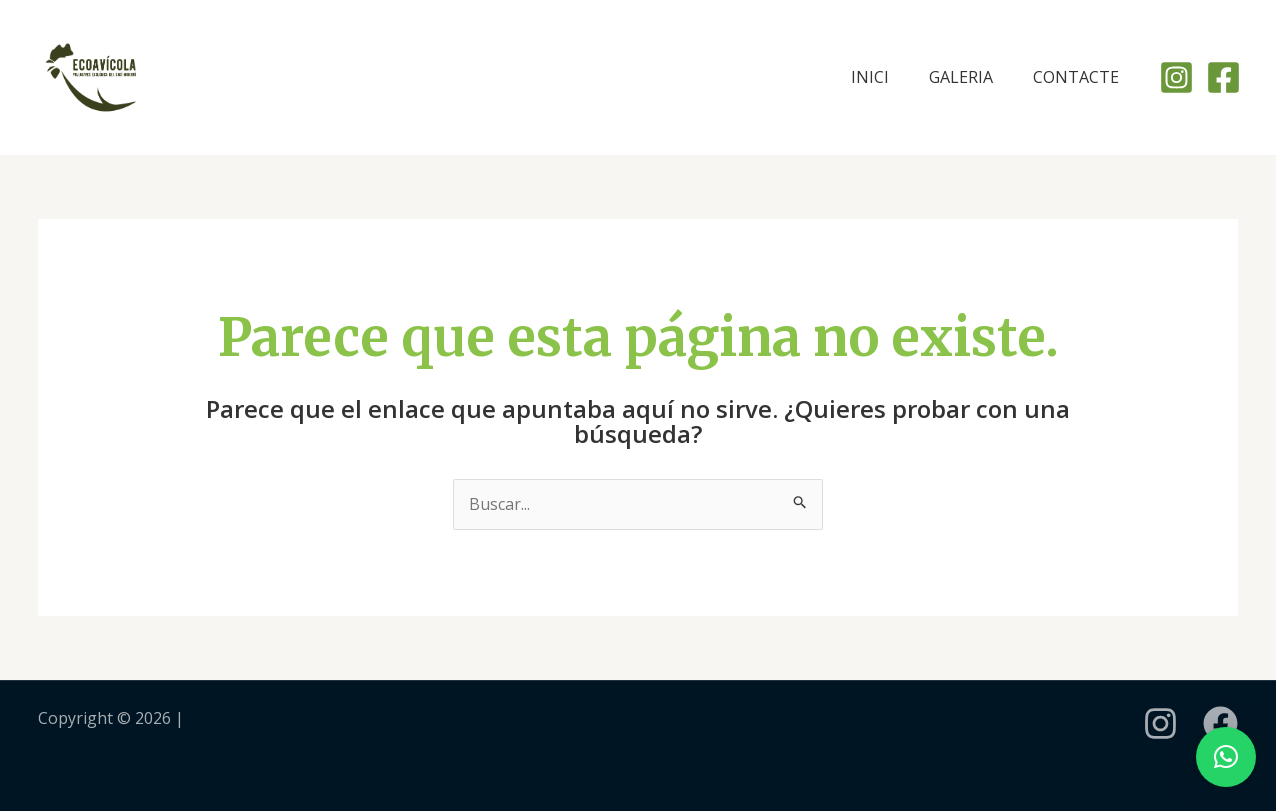 This screenshot has height=811, width=1276. Describe the element at coordinates (870, 77) in the screenshot. I see `INICI` at that location.